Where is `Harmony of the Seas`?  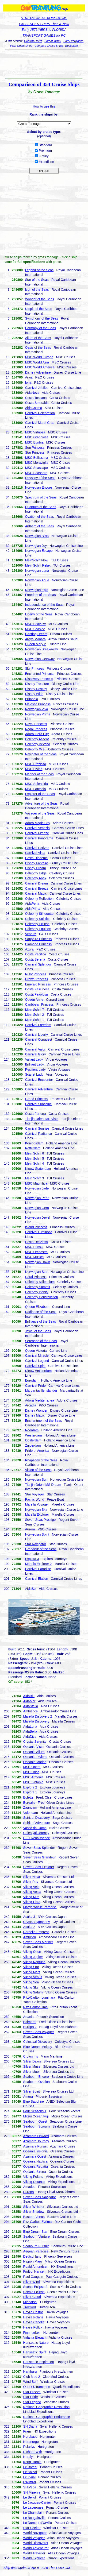 Harmony of the Seas is located at coordinates (40, 328).